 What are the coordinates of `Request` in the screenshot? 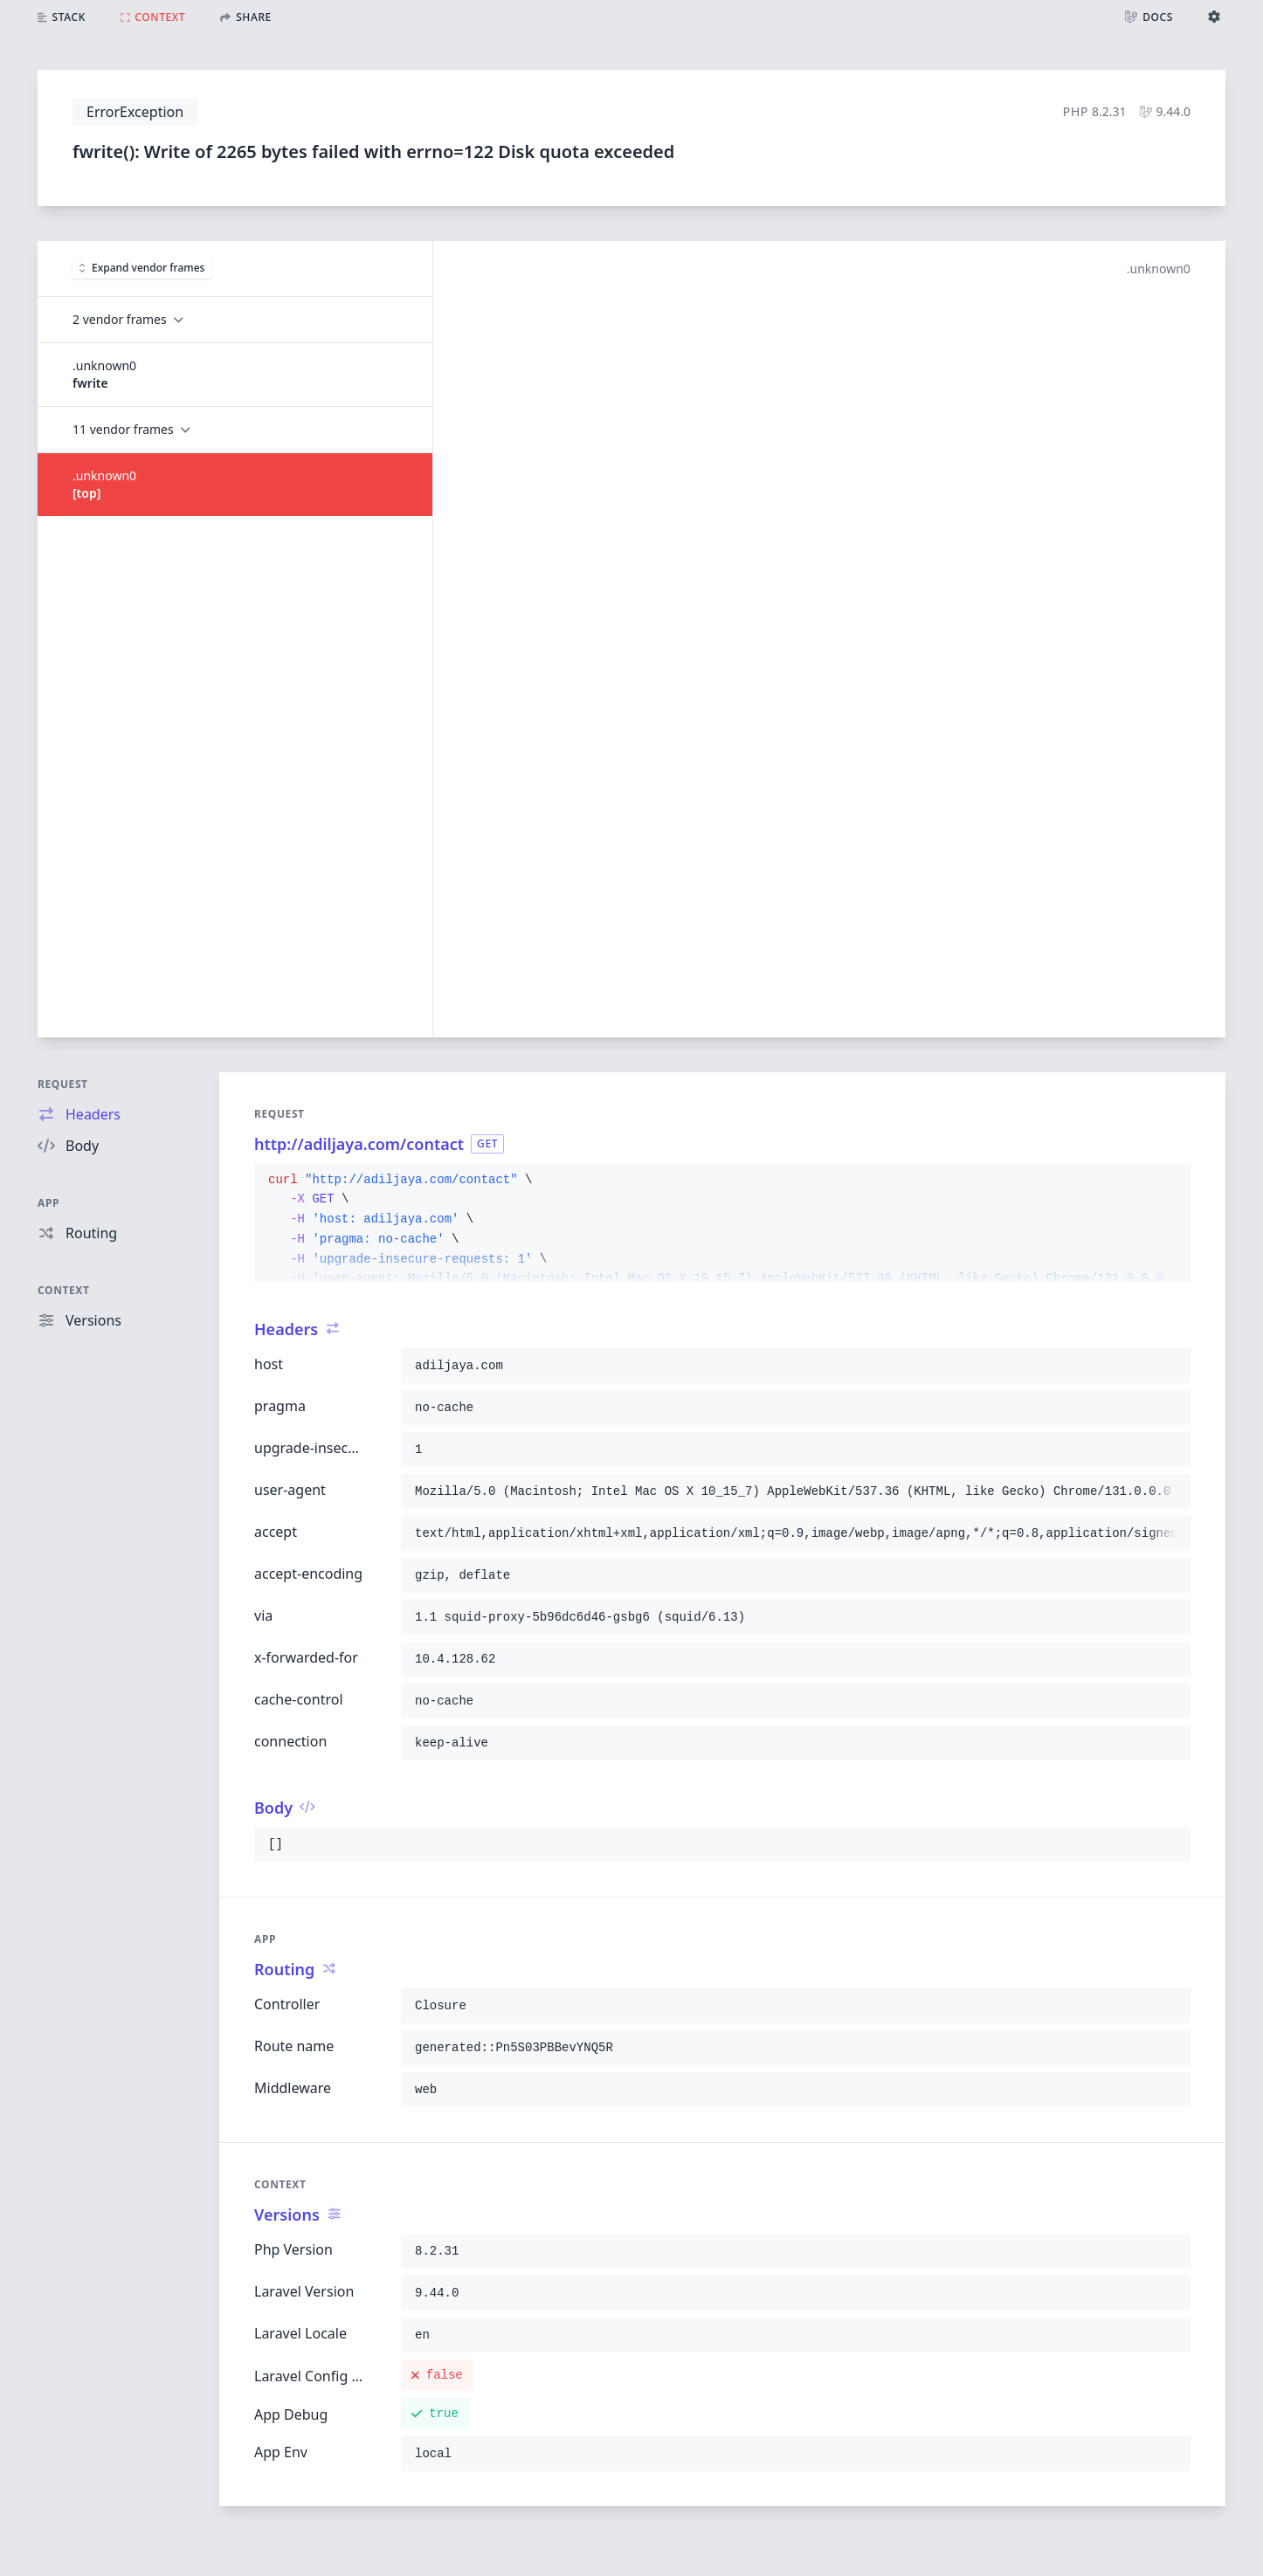 It's located at (63, 1084).